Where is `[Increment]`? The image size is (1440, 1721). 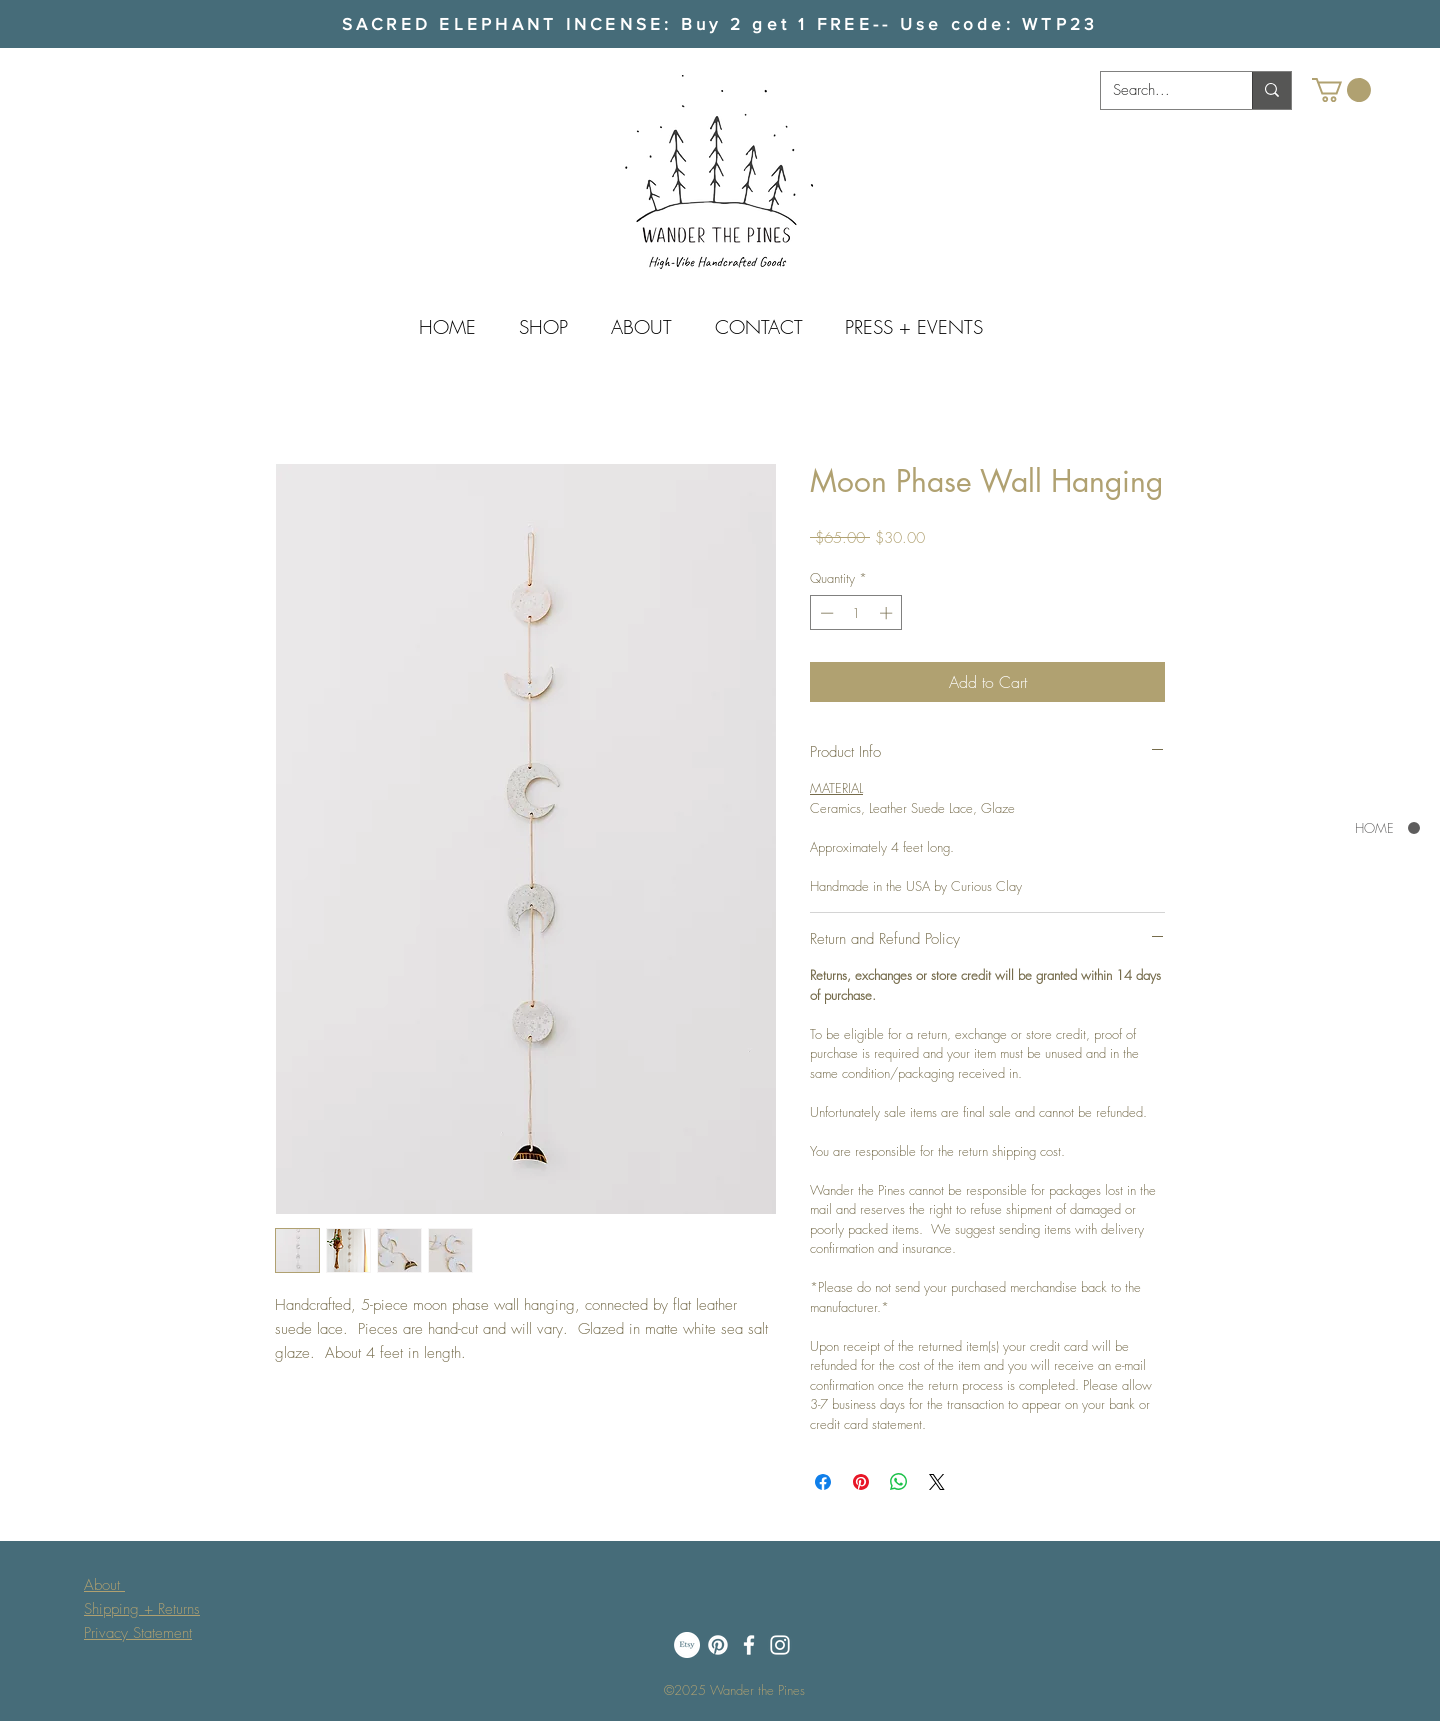 [Increment] is located at coordinates (888, 613).